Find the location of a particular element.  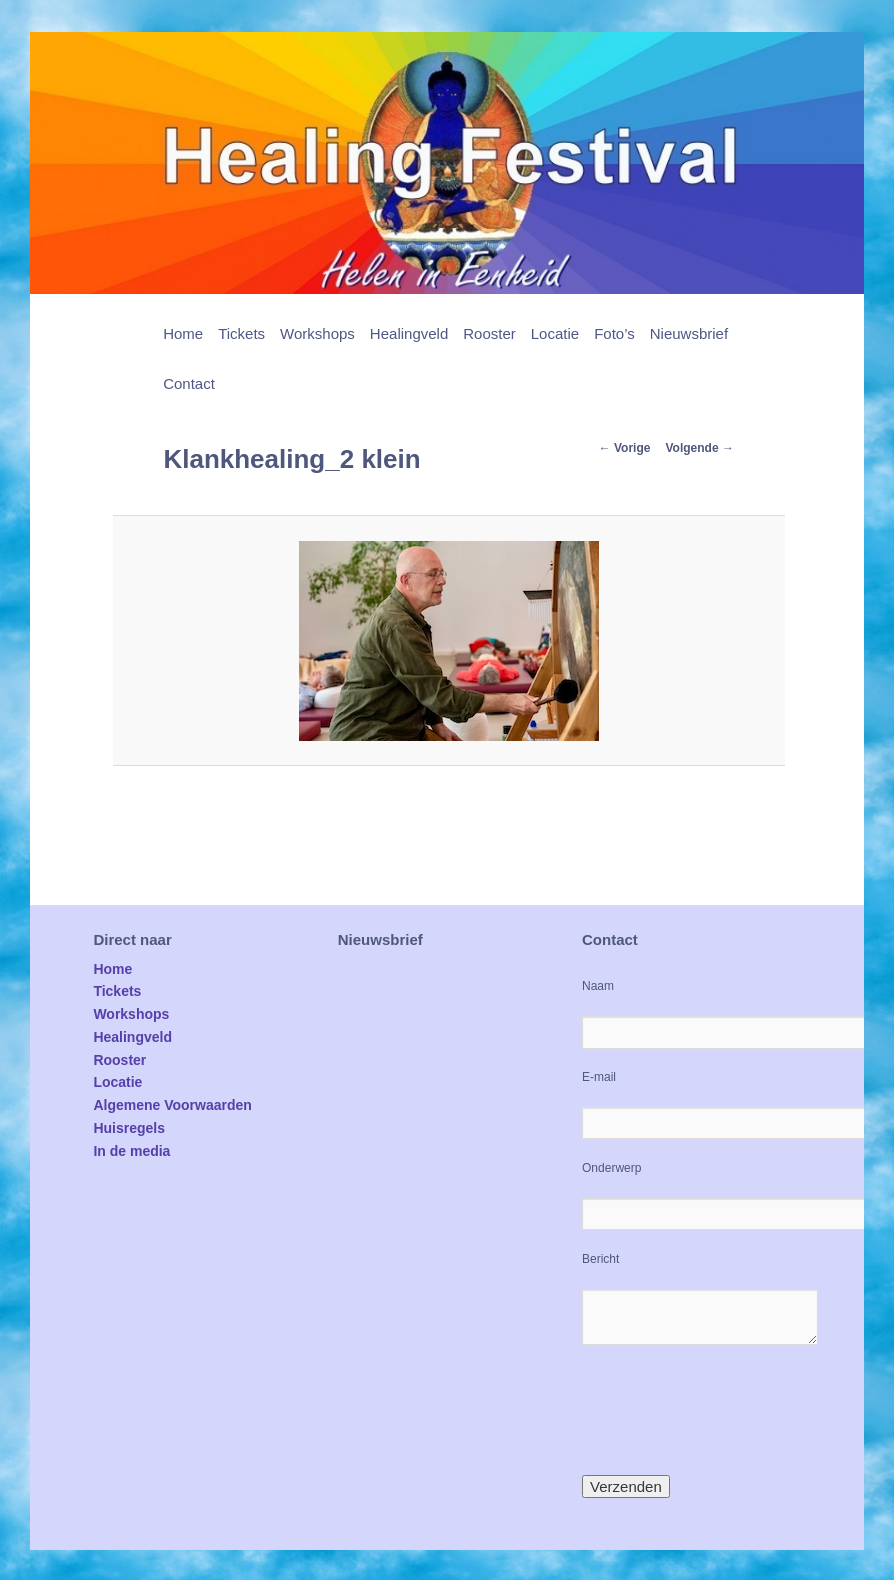

[presentation] is located at coordinates (734, 1410).